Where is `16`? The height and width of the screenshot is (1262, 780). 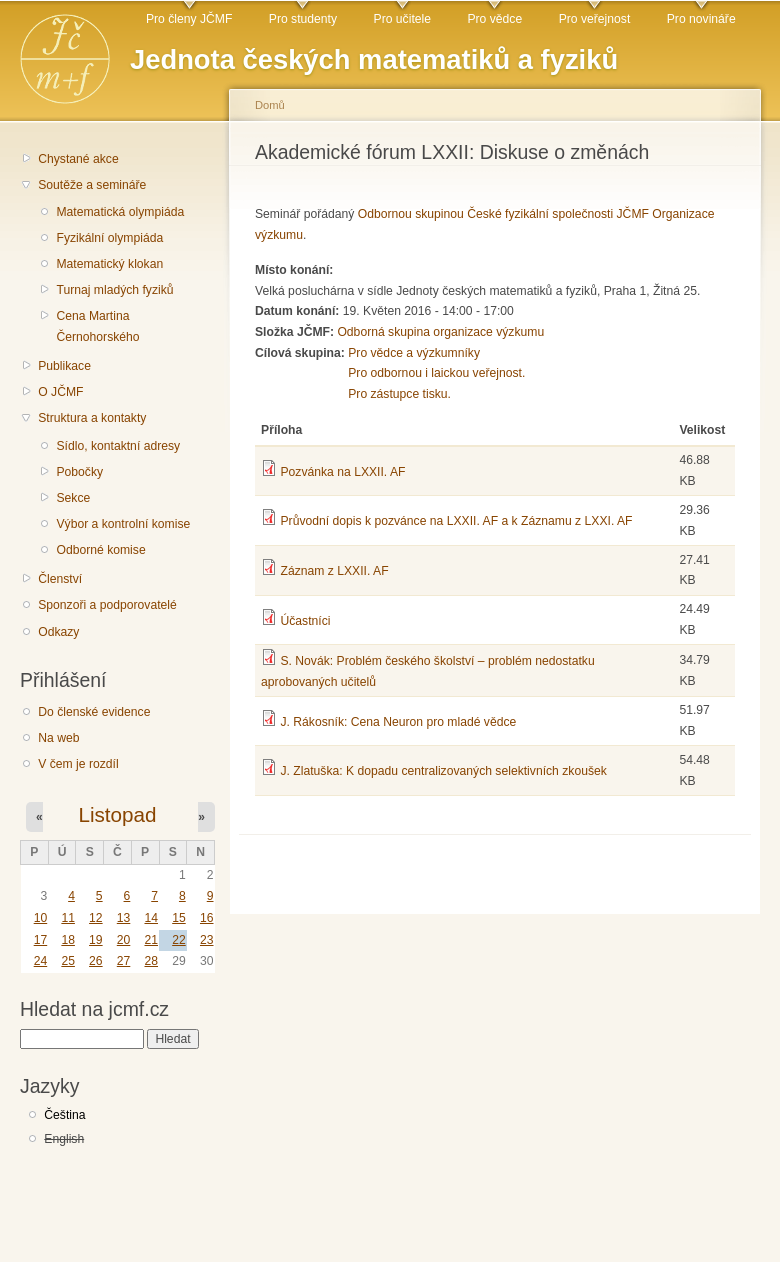 16 is located at coordinates (207, 918).